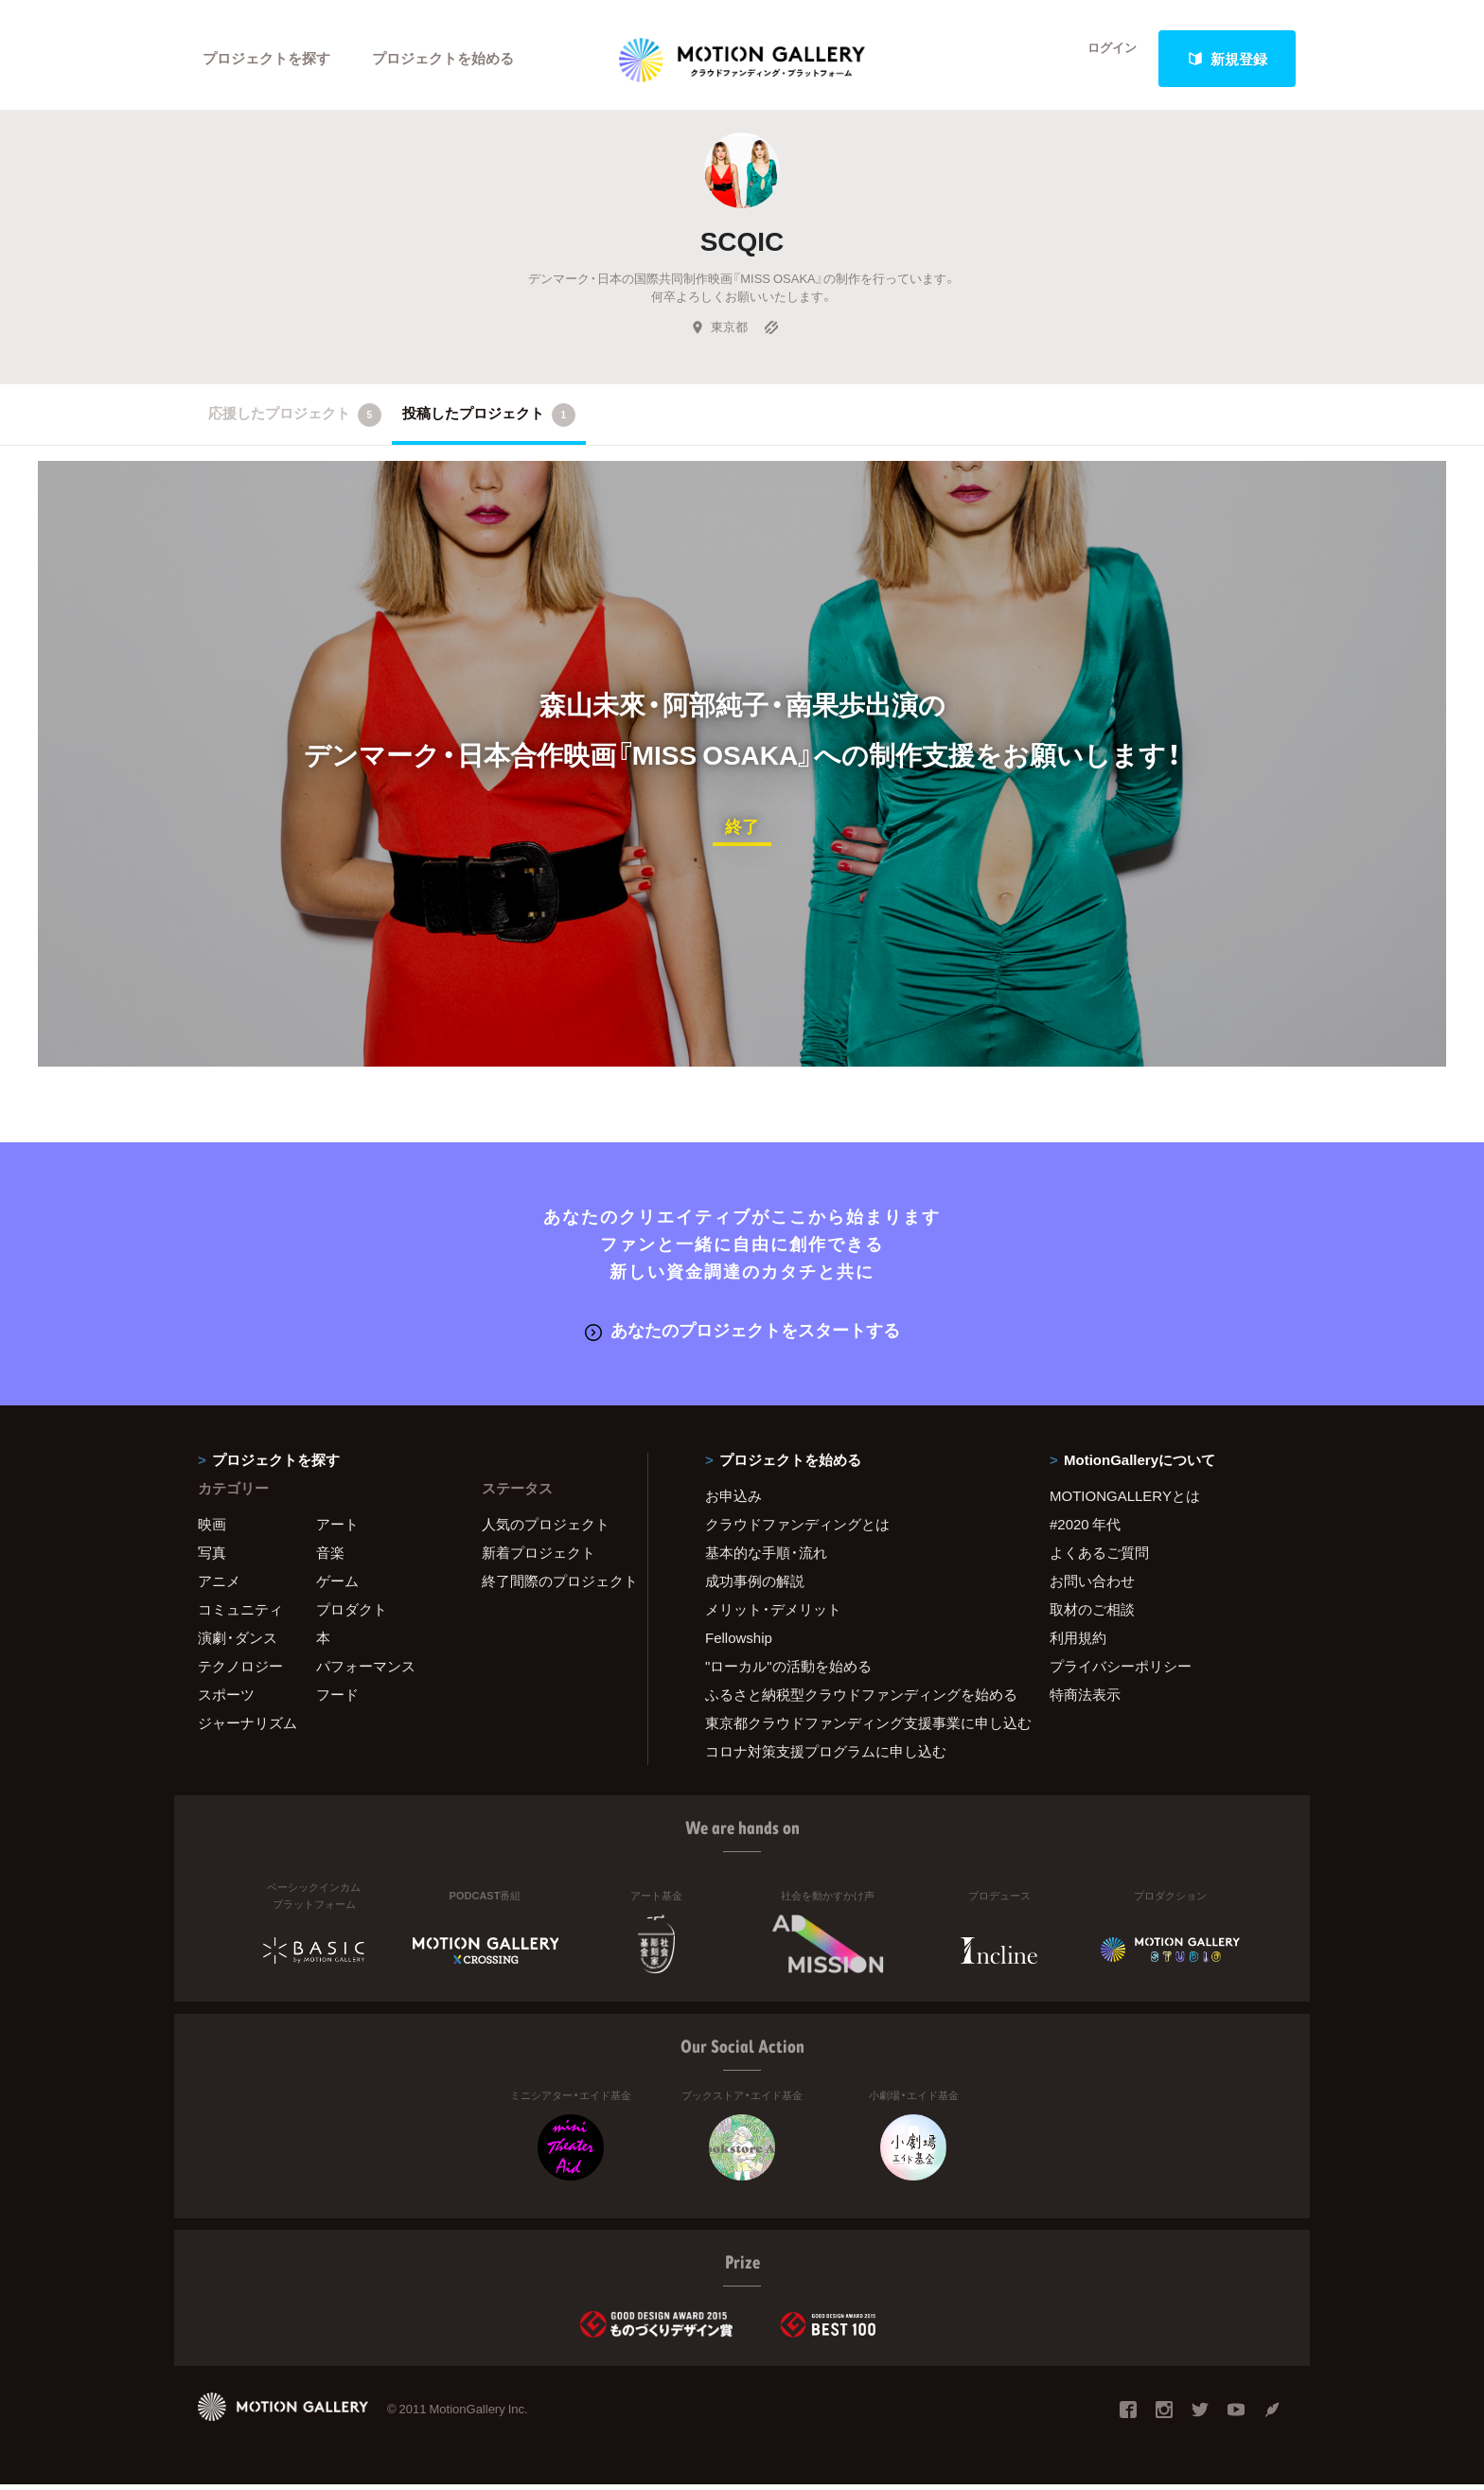 This screenshot has width=1484, height=2490. What do you see at coordinates (219, 1586) in the screenshot?
I see `アニメ` at bounding box center [219, 1586].